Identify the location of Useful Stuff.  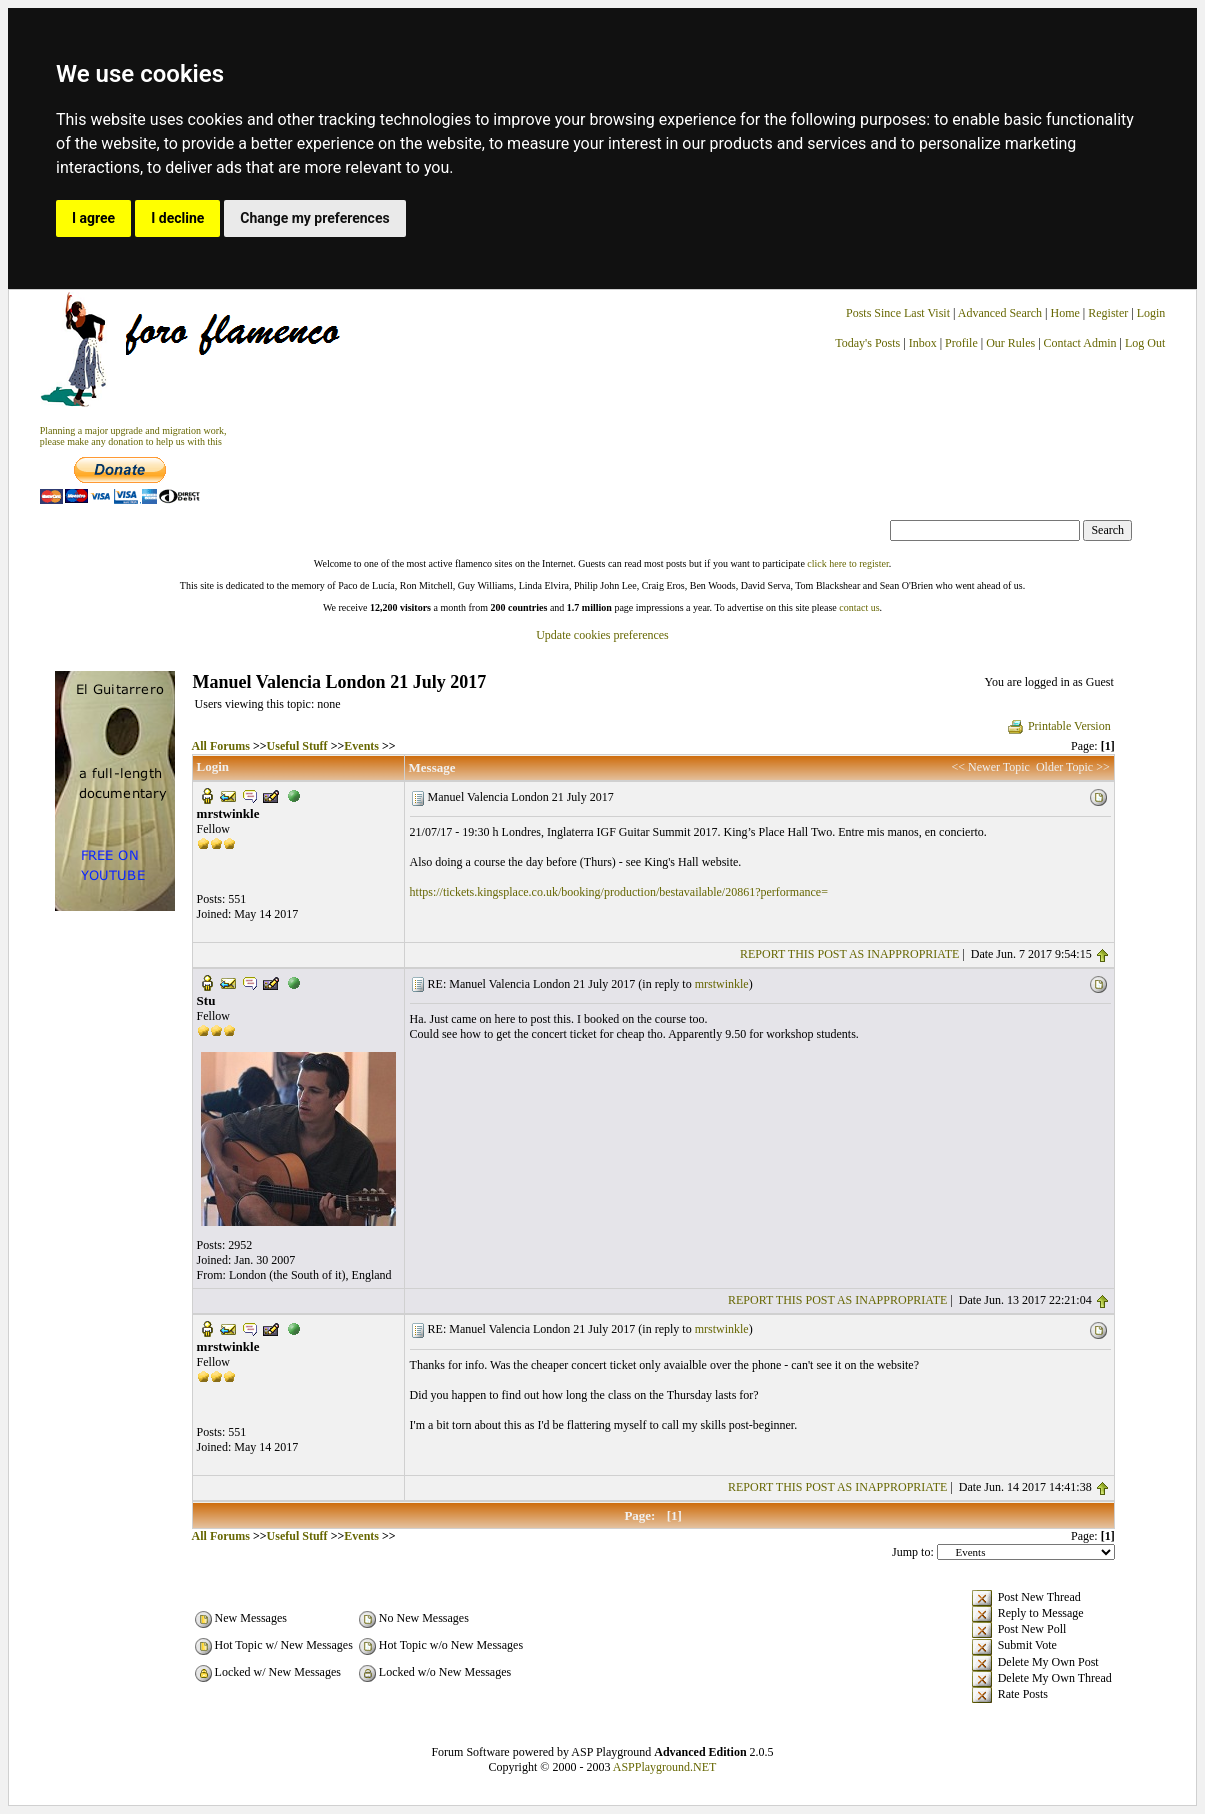
(297, 746).